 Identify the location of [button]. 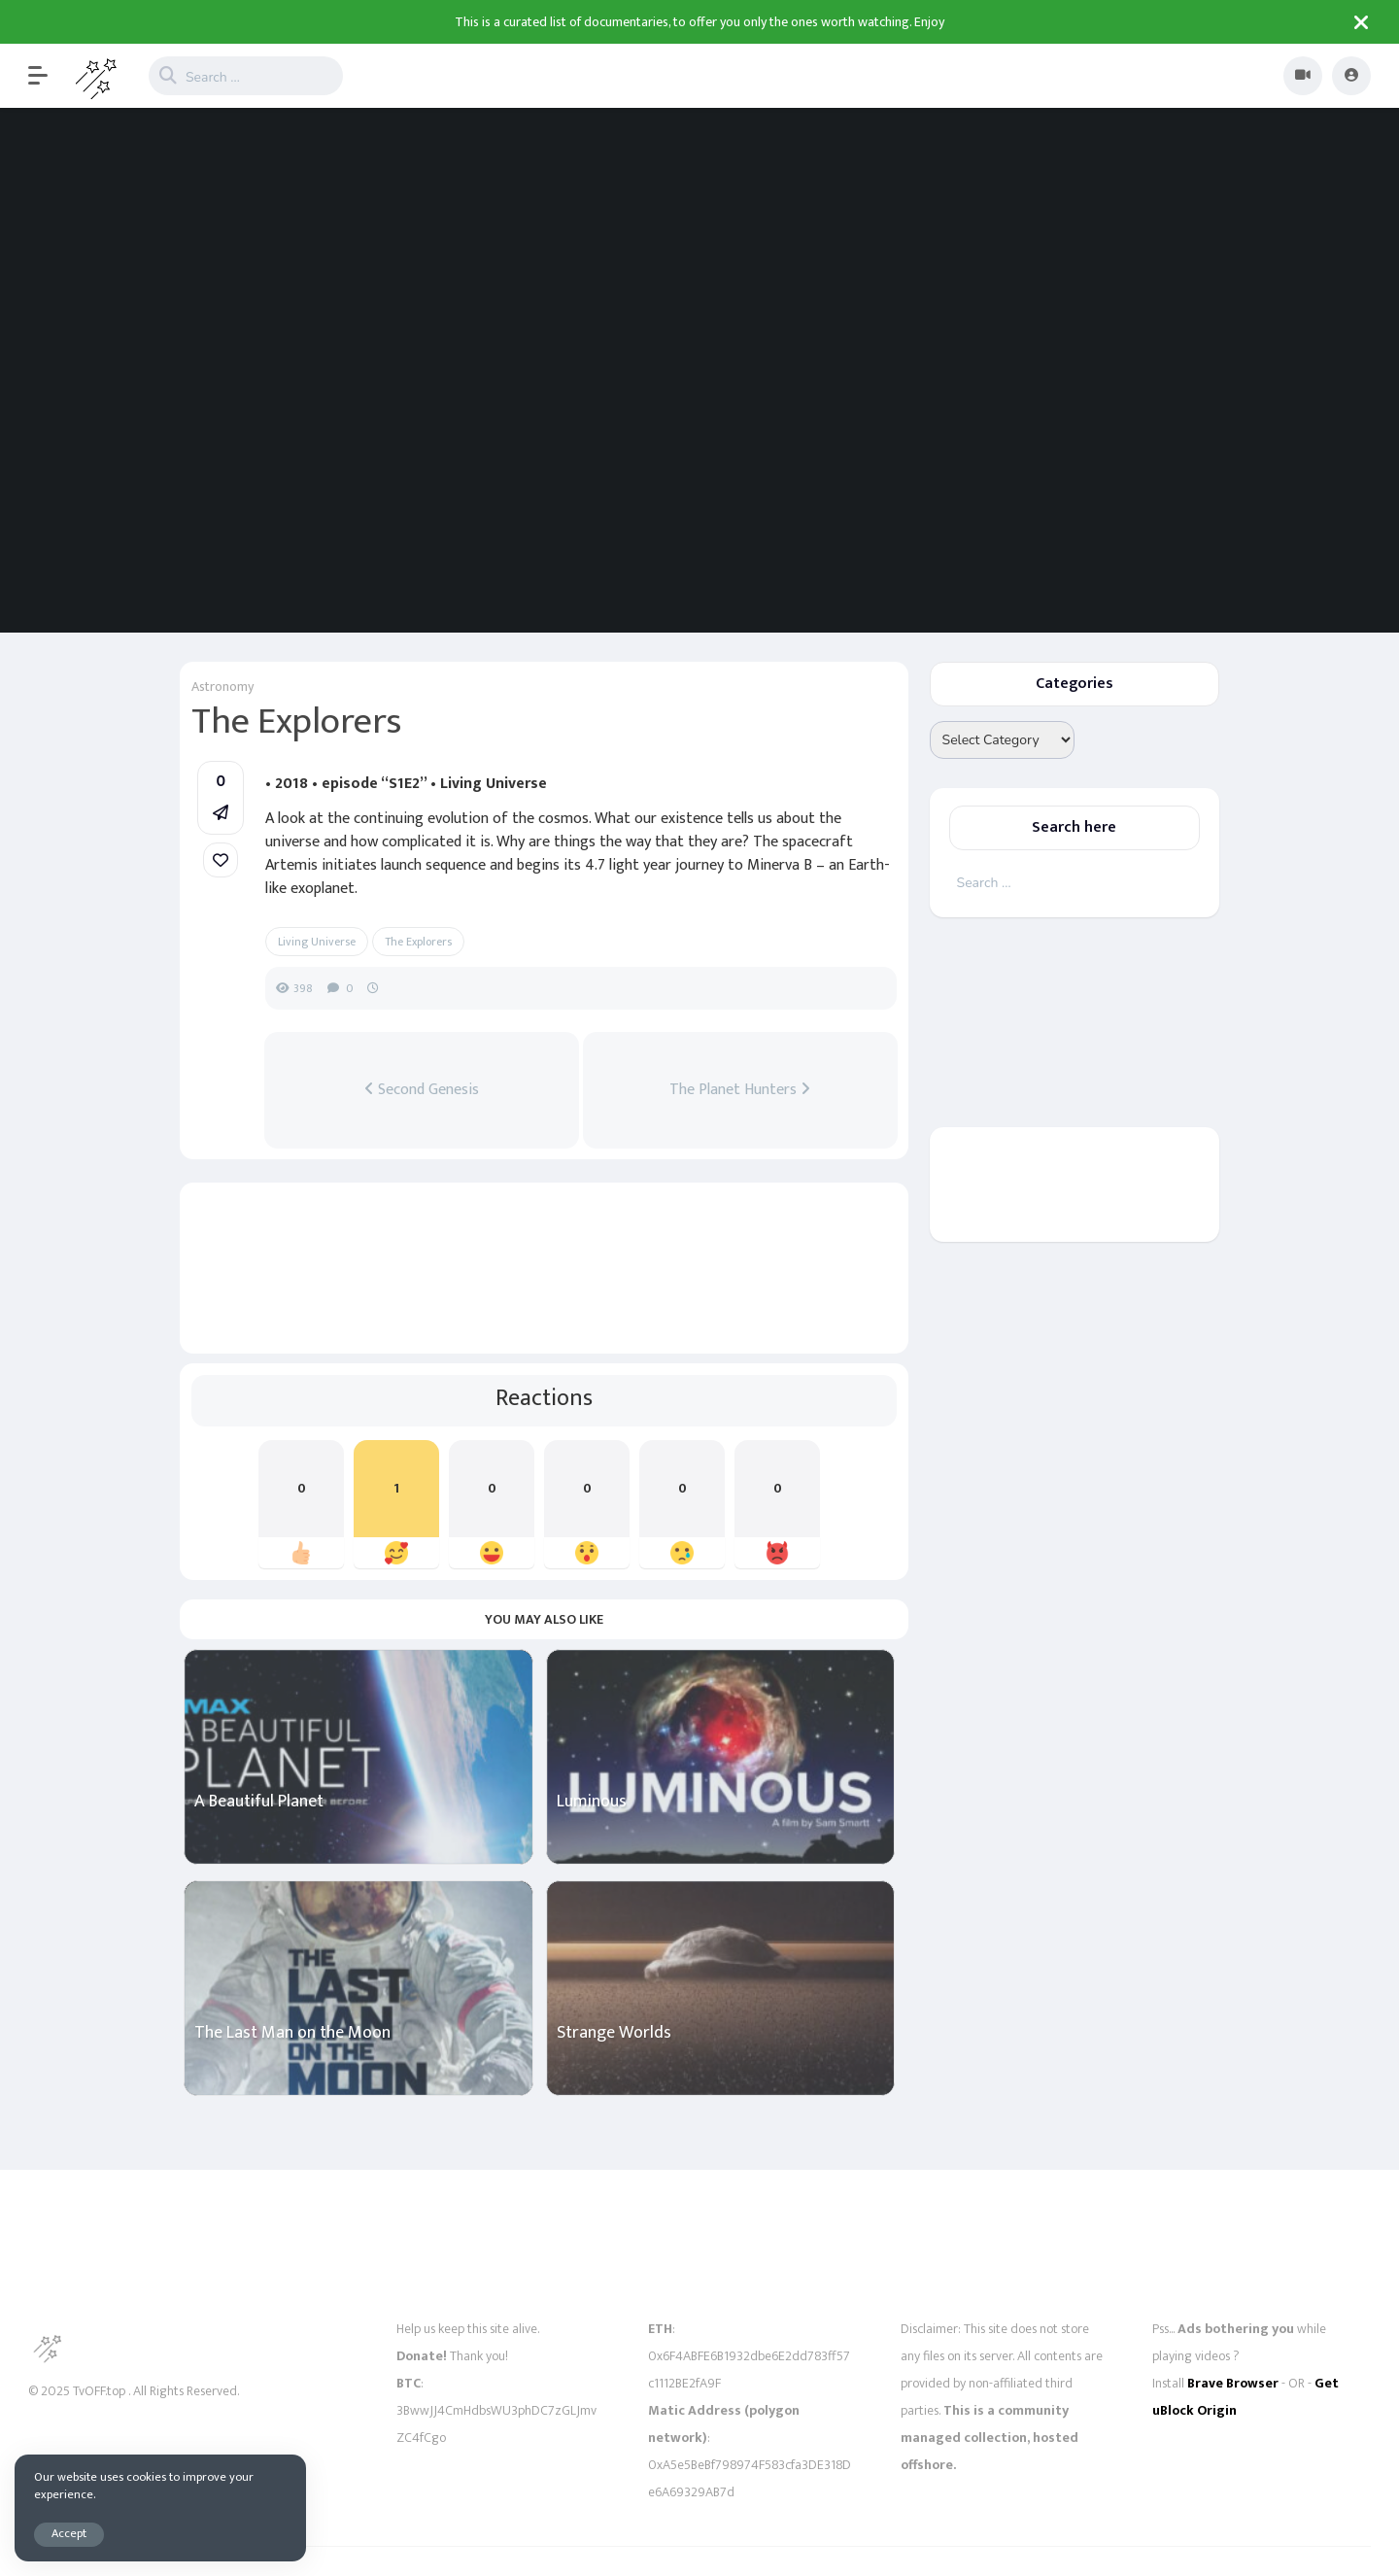
(47, 75).